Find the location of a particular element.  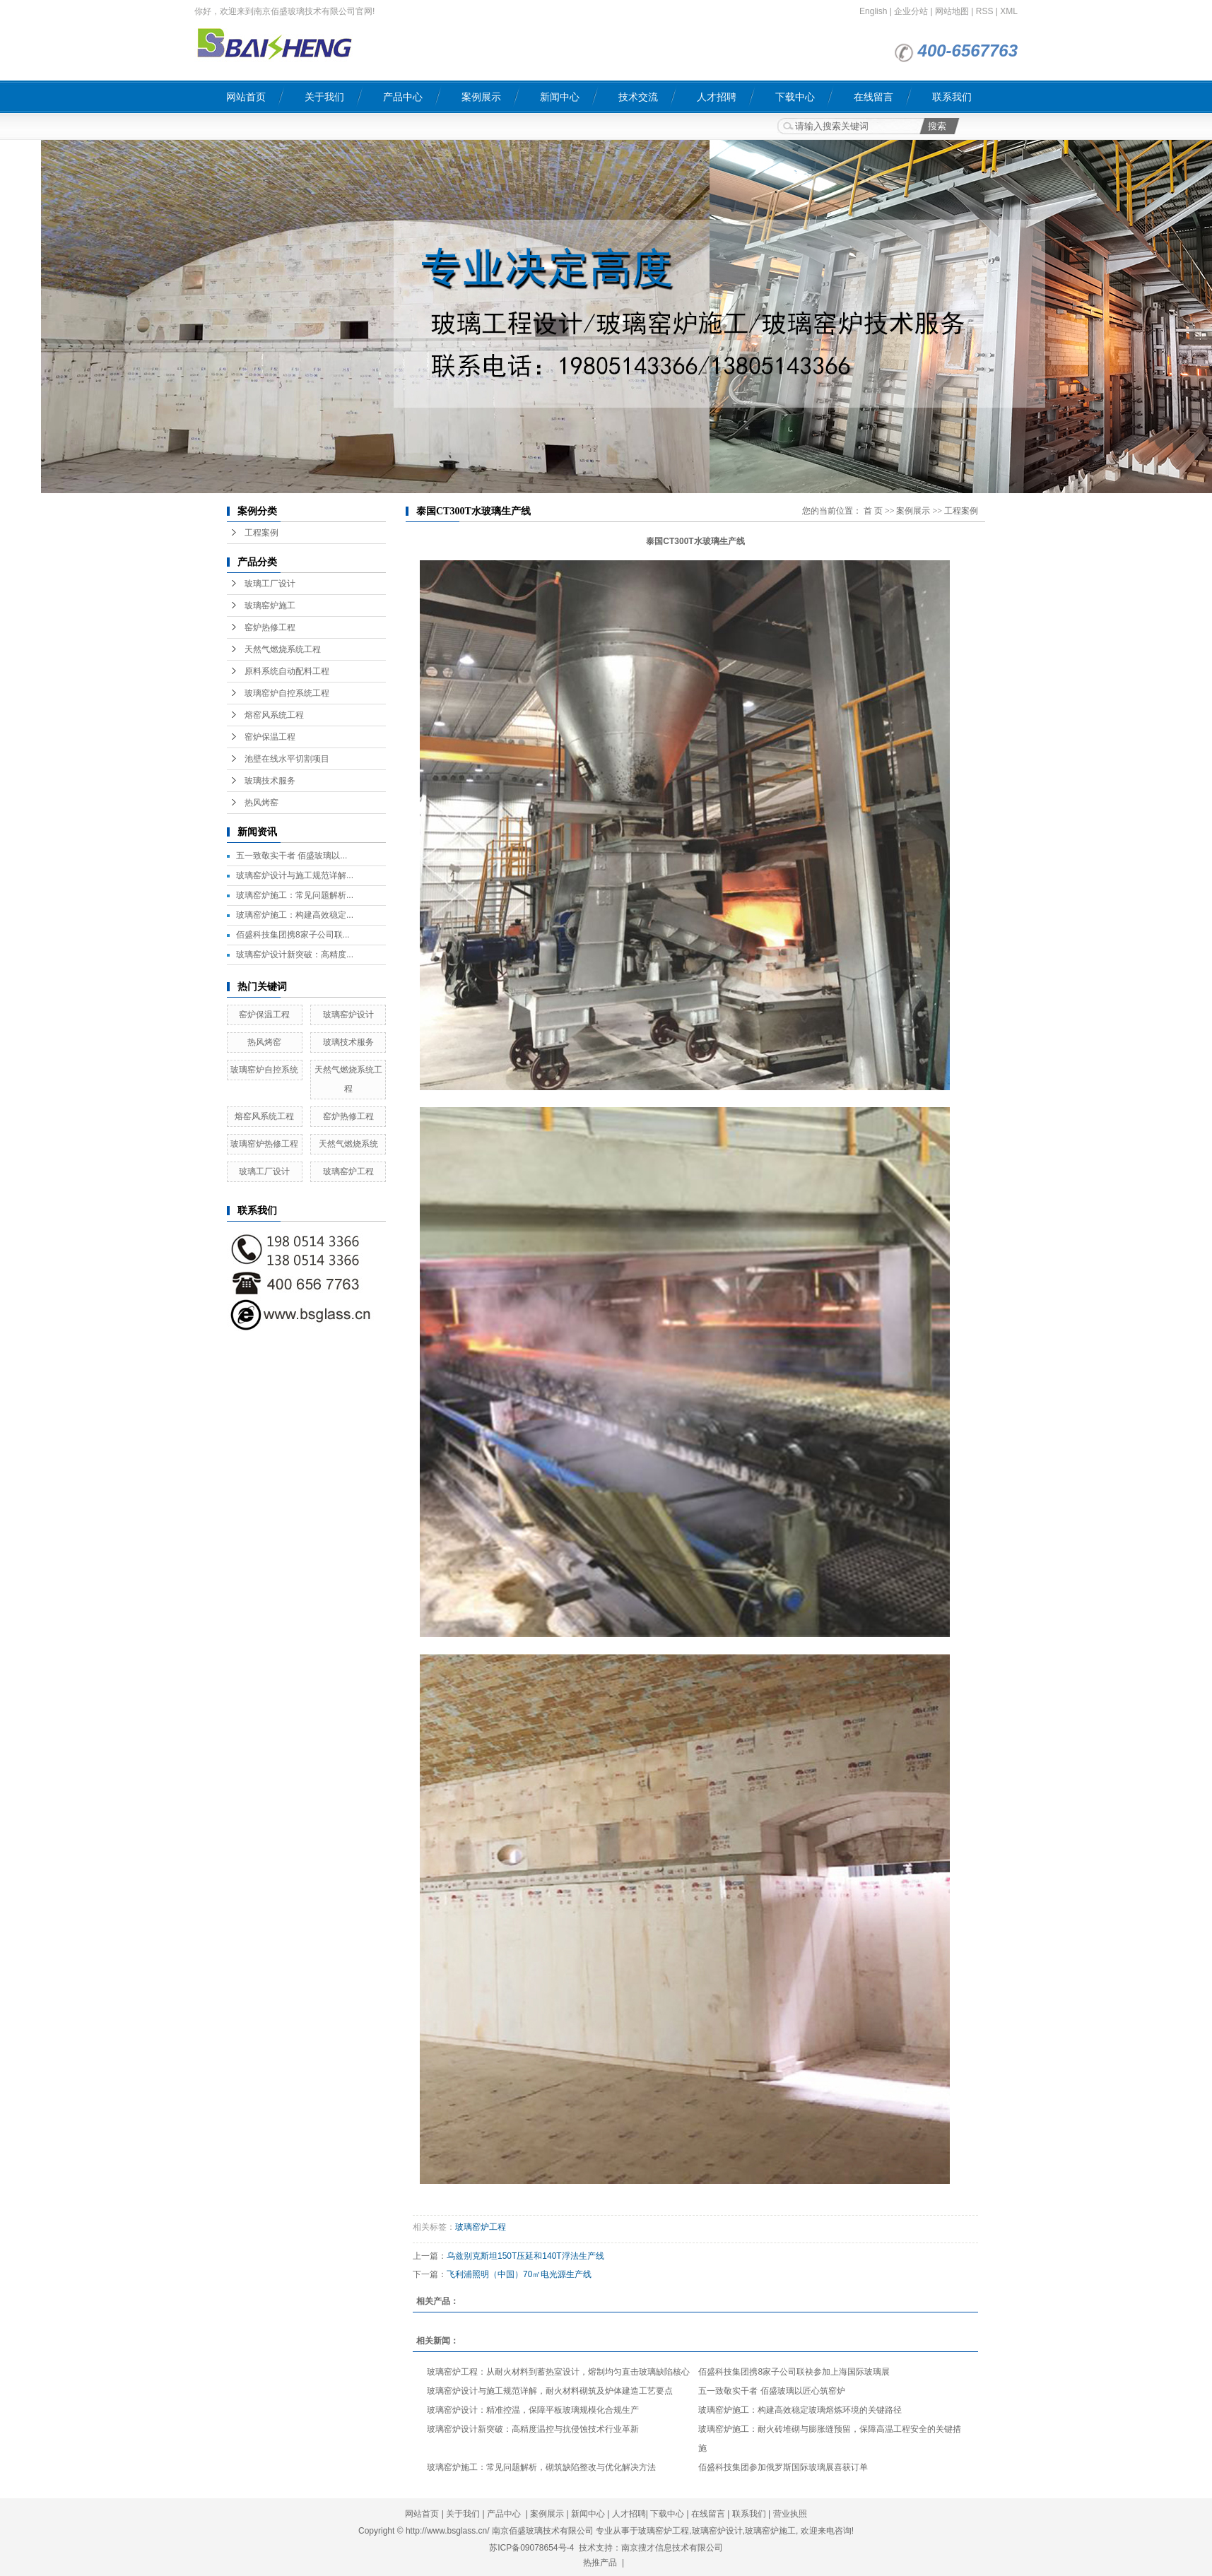

窑炉保温工程 is located at coordinates (270, 737).